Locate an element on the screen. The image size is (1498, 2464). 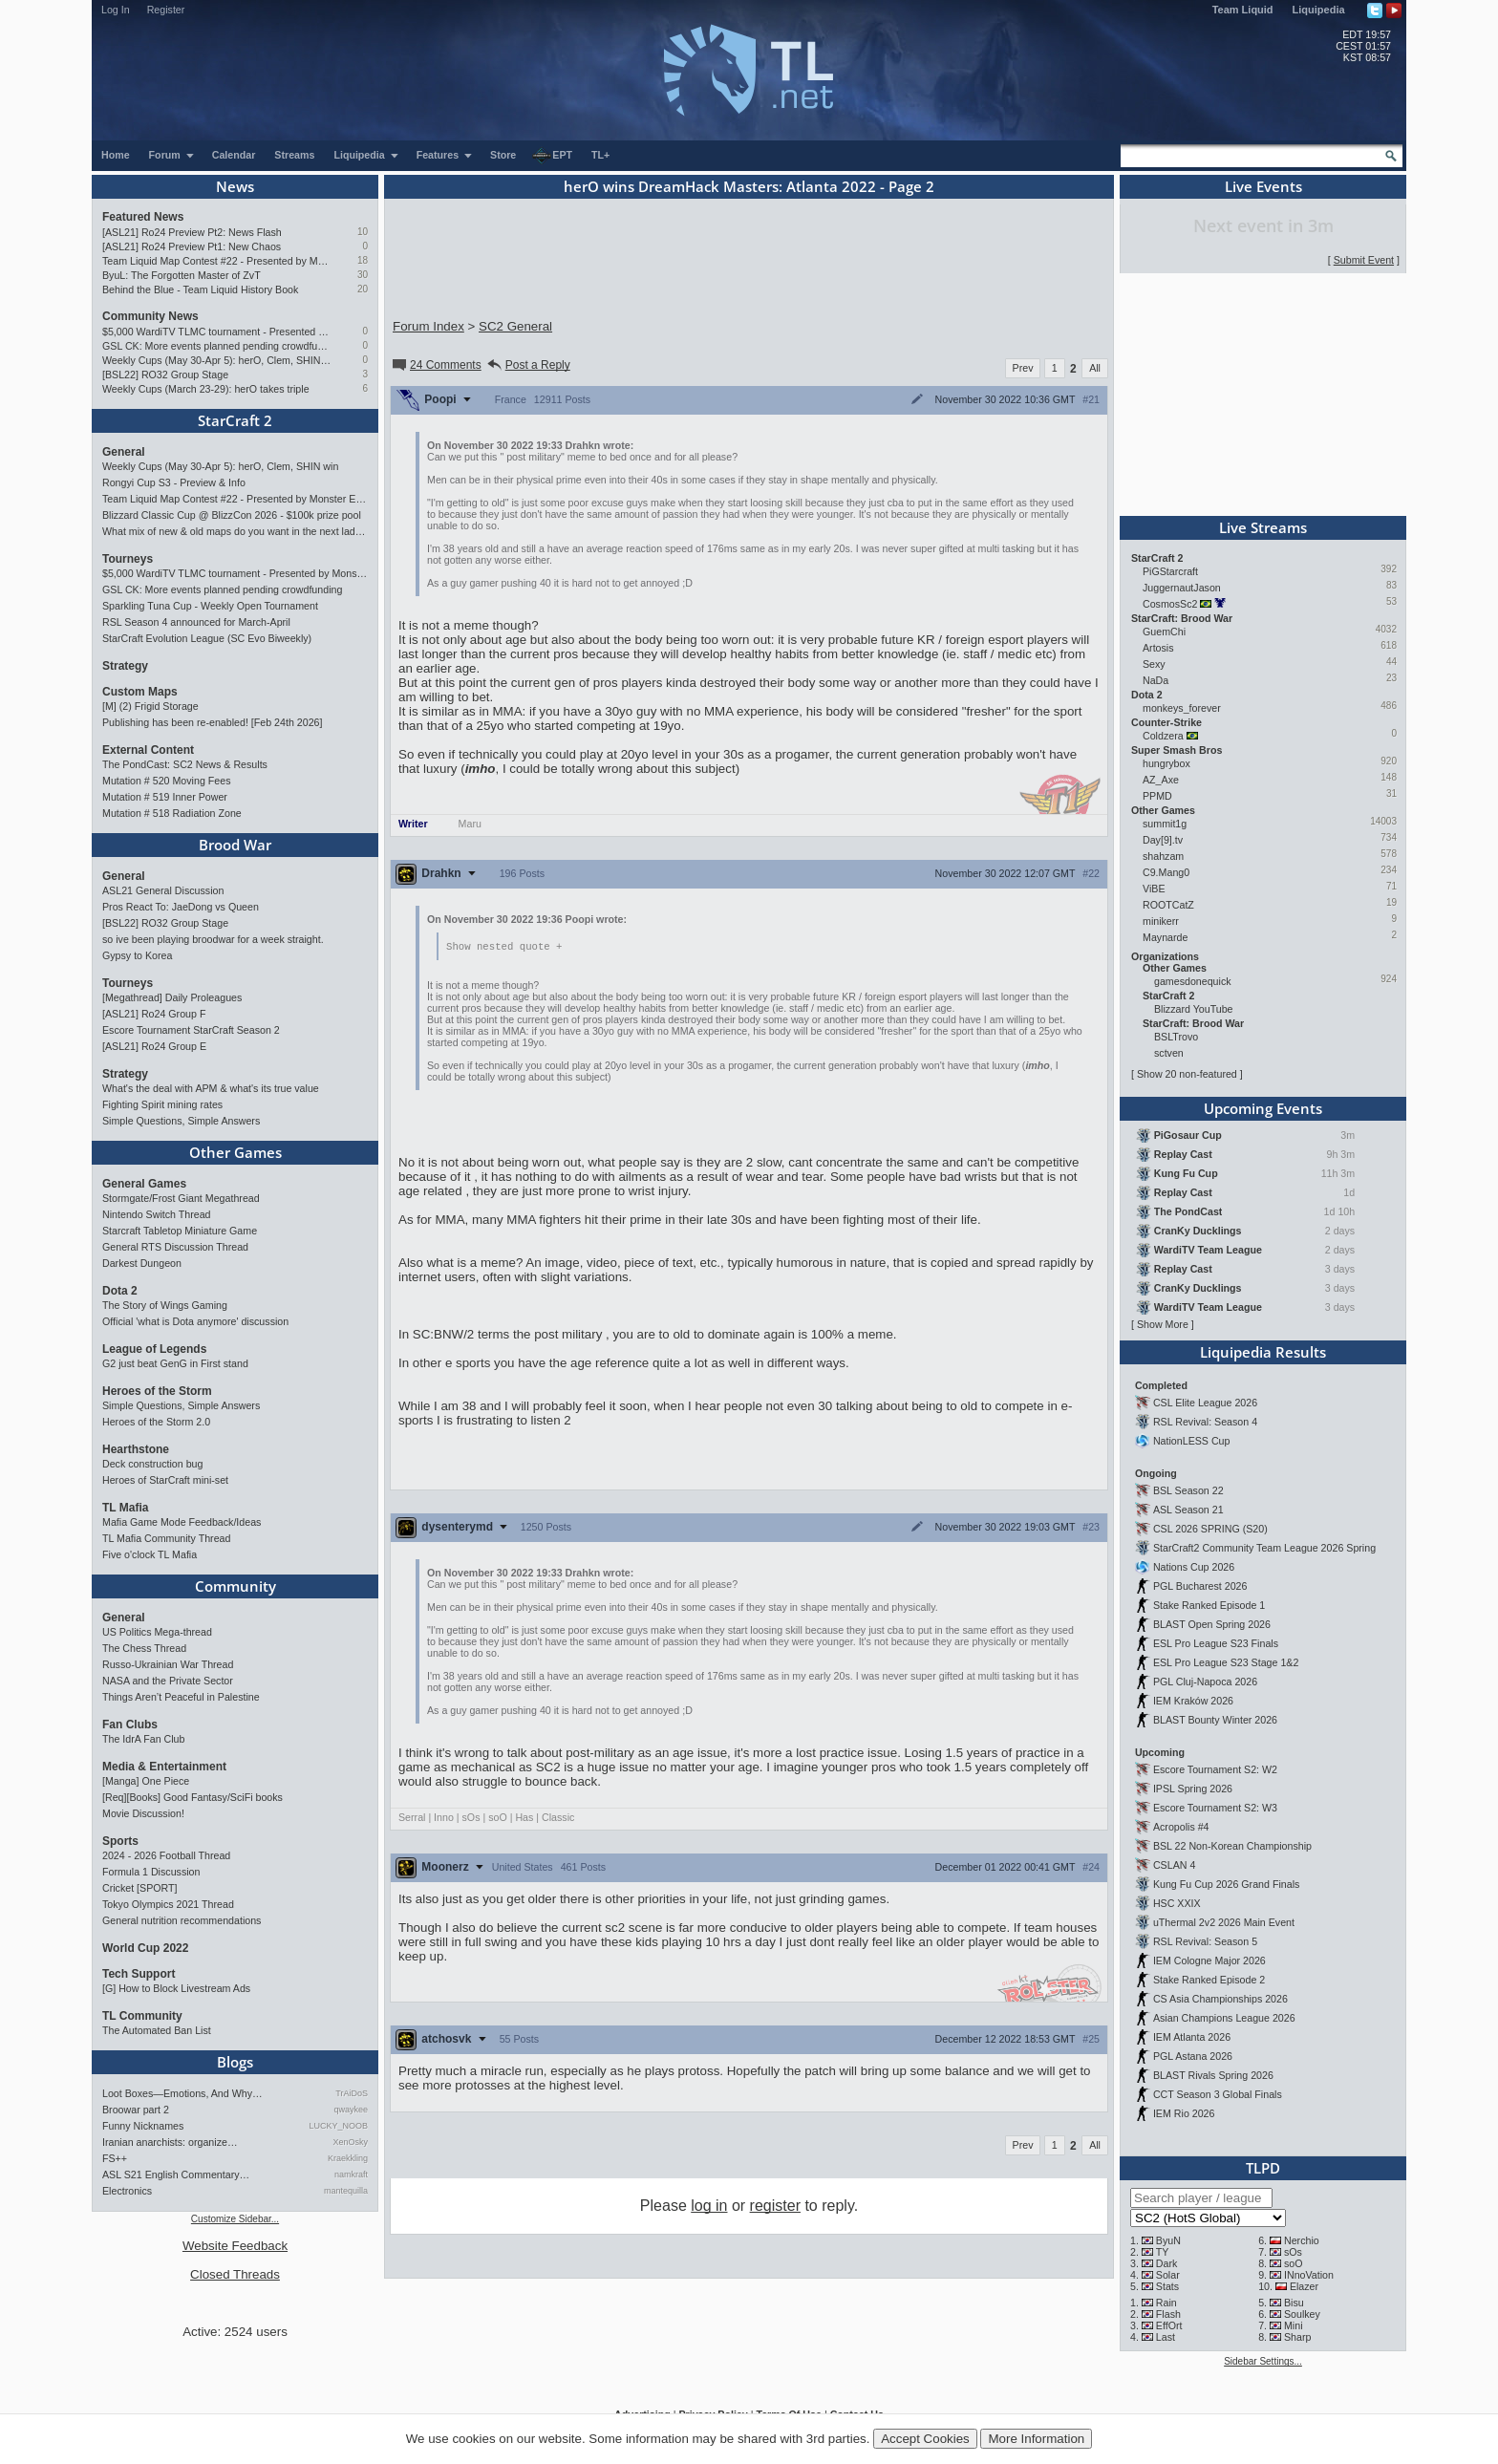
Dota 2 is located at coordinates (120, 1290).